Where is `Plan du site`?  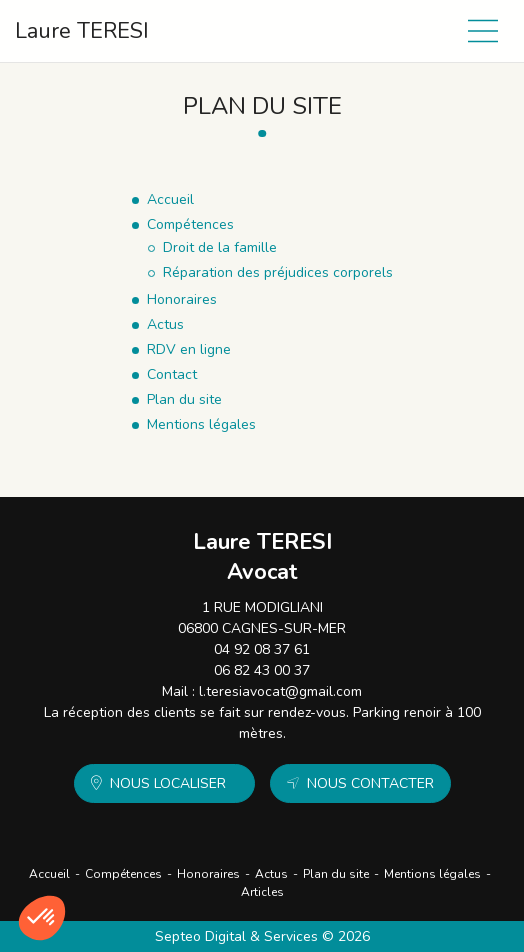
Plan du site is located at coordinates (336, 874).